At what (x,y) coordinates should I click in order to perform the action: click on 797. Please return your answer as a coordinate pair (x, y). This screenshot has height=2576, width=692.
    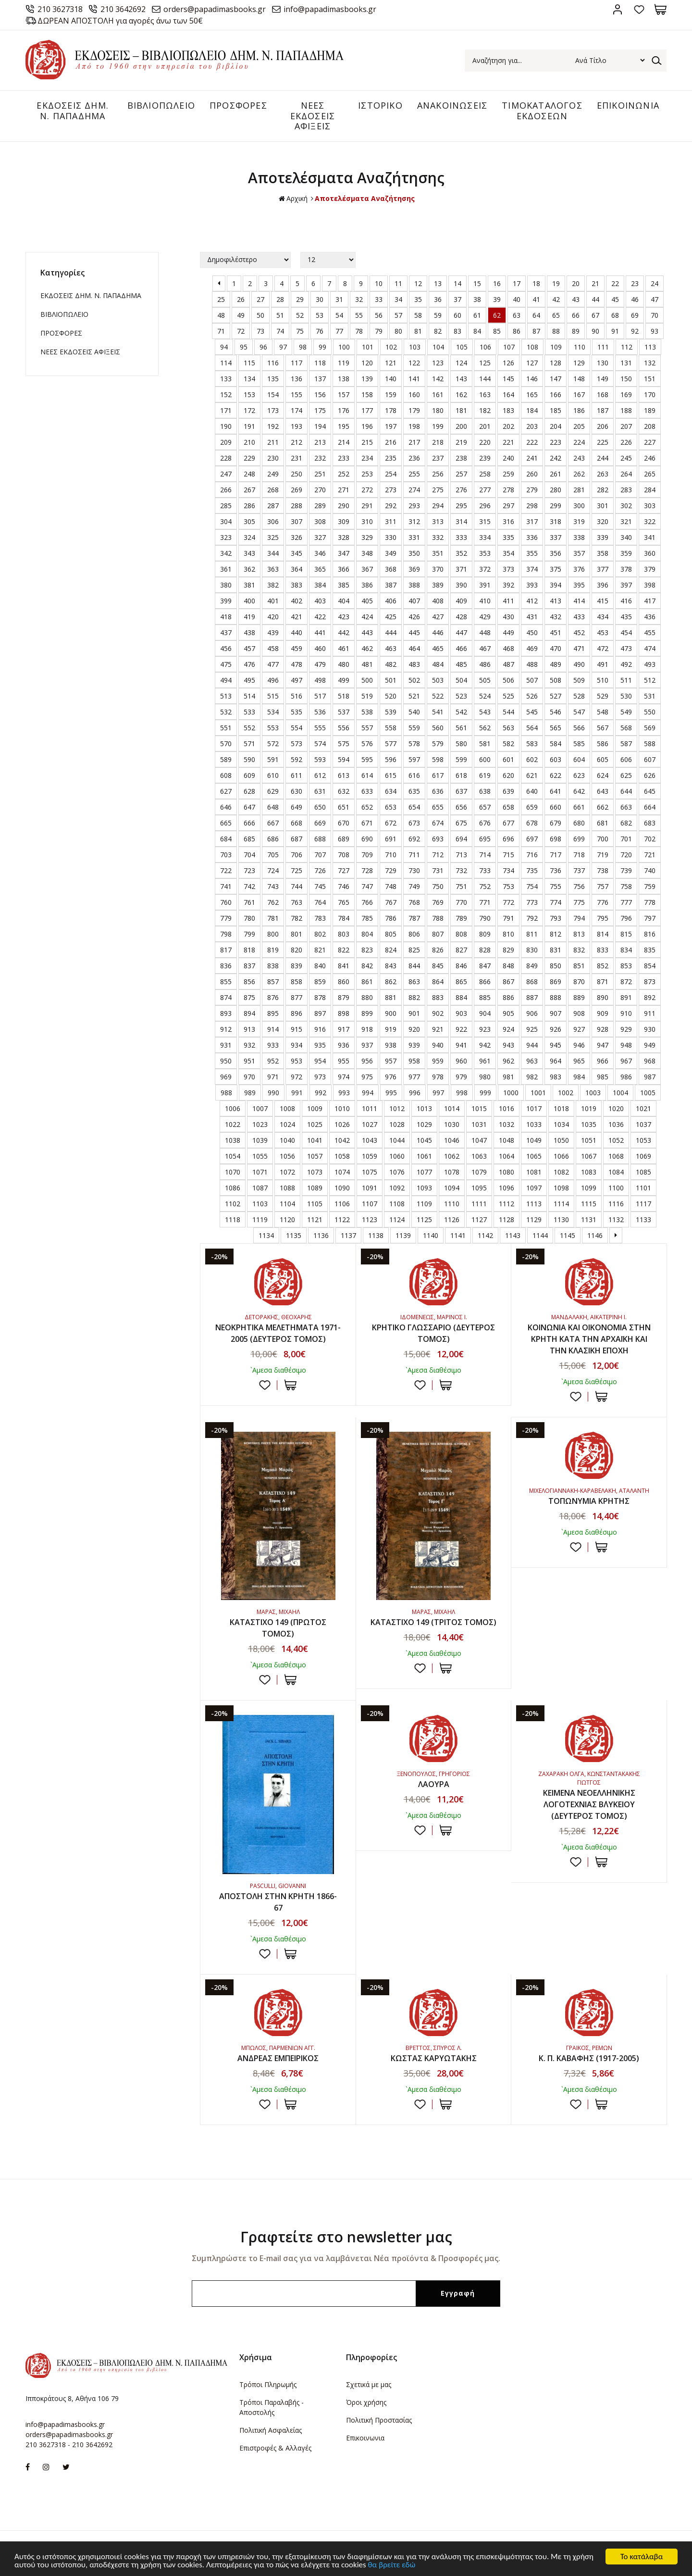
    Looking at the image, I should click on (649, 918).